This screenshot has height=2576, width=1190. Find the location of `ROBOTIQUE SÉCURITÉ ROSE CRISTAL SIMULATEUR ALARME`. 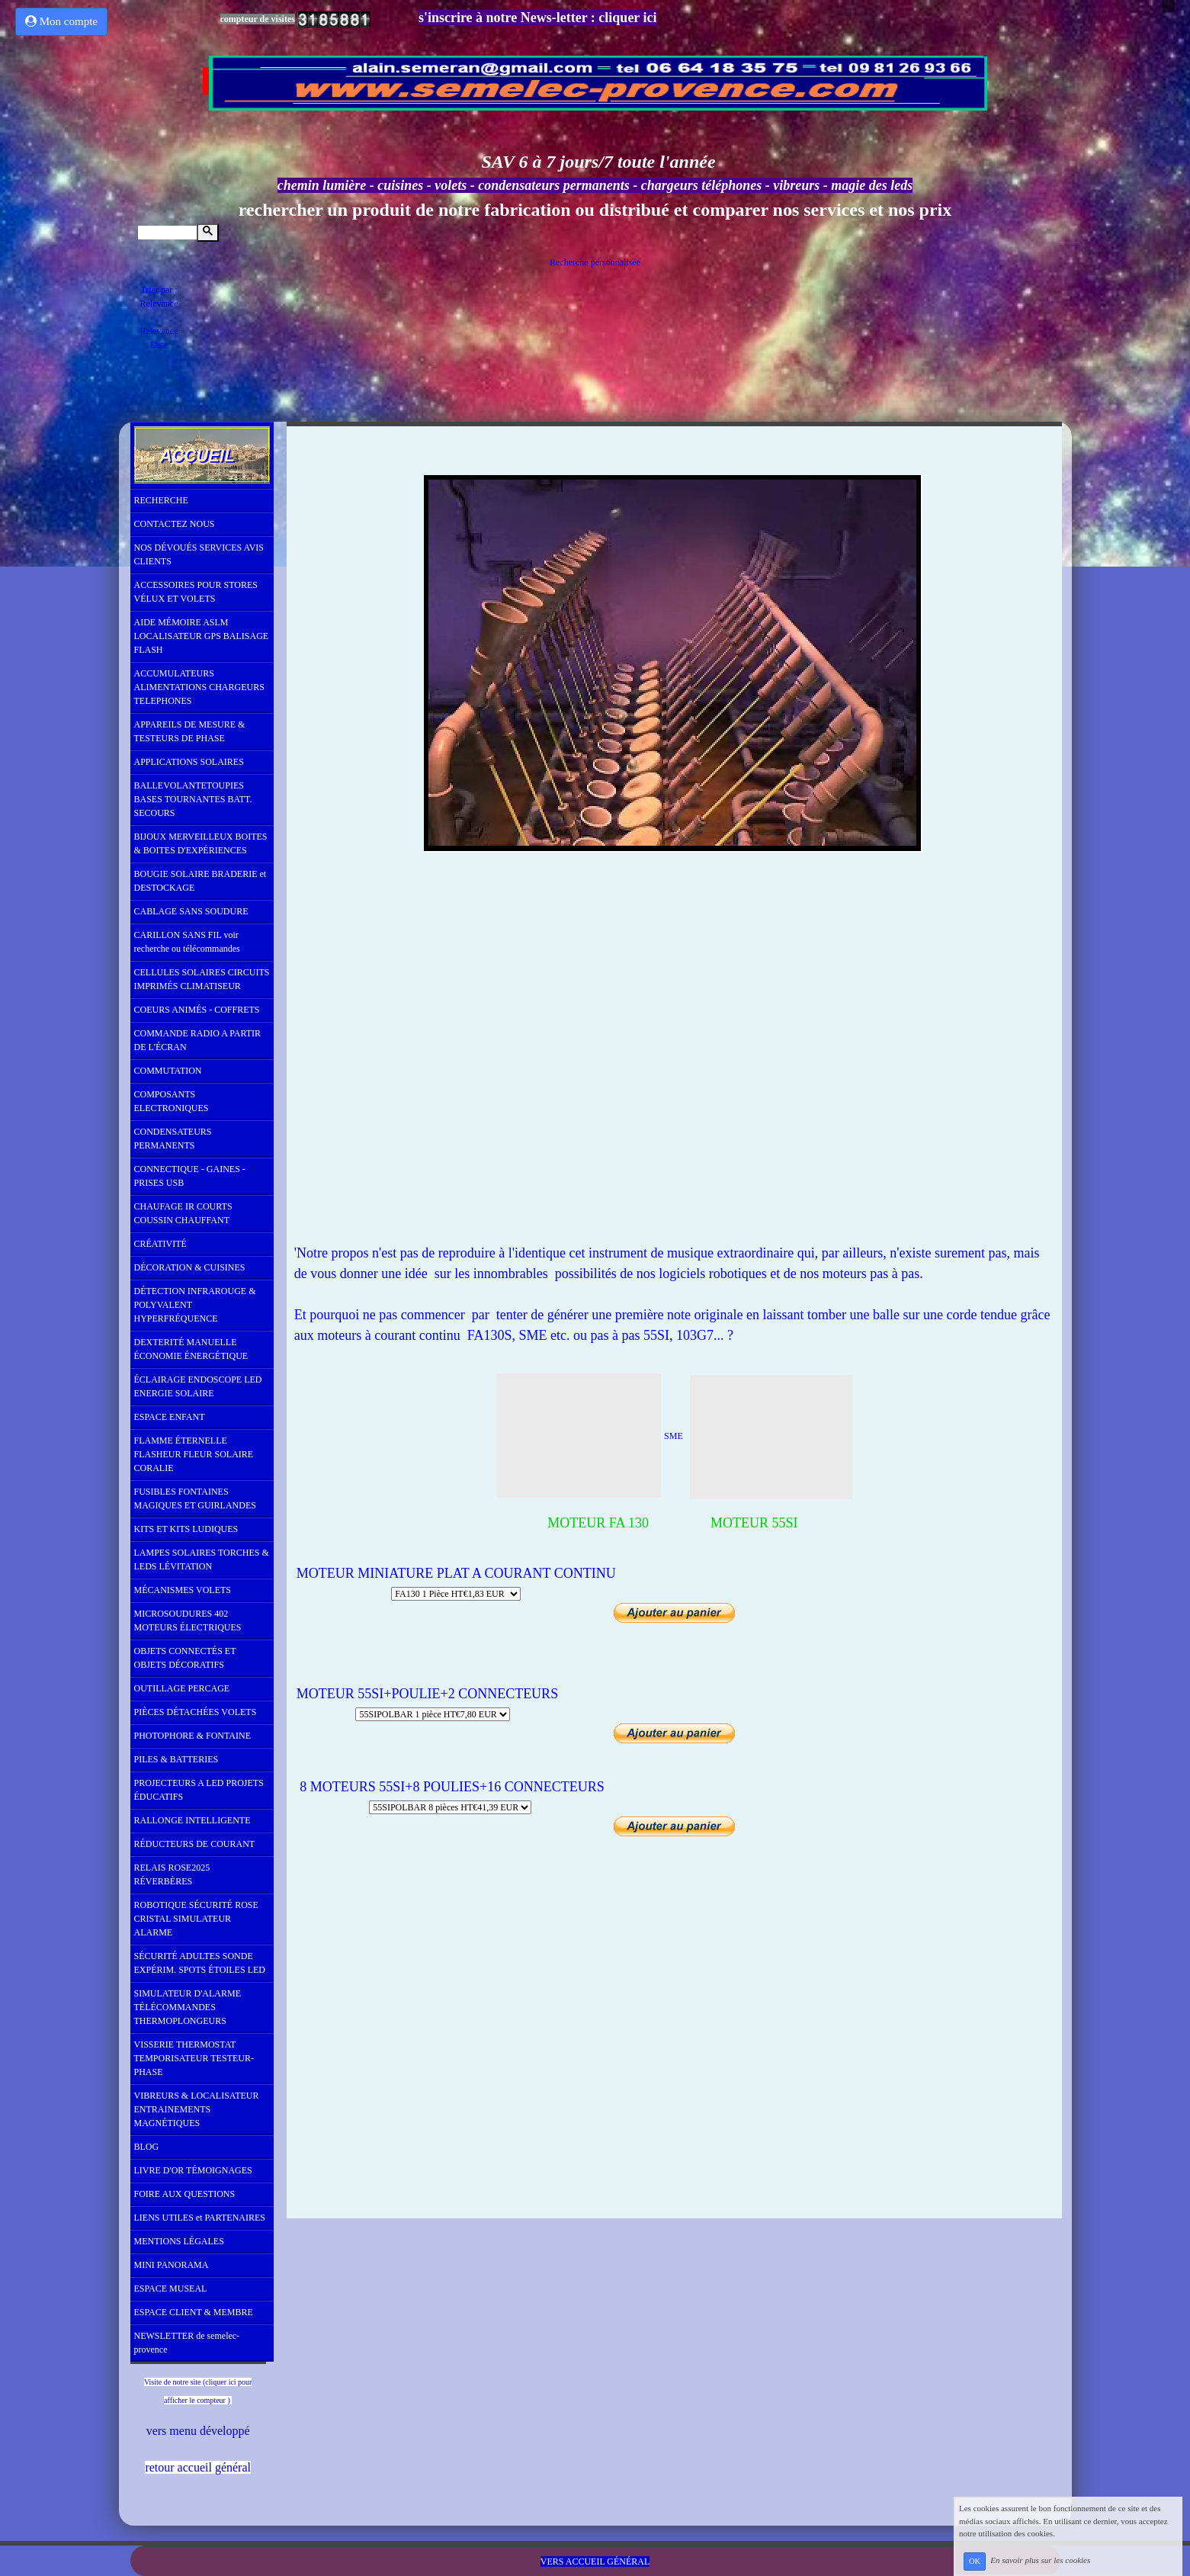

ROBOTIQUE SÉCURITÉ ROSE CRISTAL SIMULATEUR ALARME is located at coordinates (196, 1919).